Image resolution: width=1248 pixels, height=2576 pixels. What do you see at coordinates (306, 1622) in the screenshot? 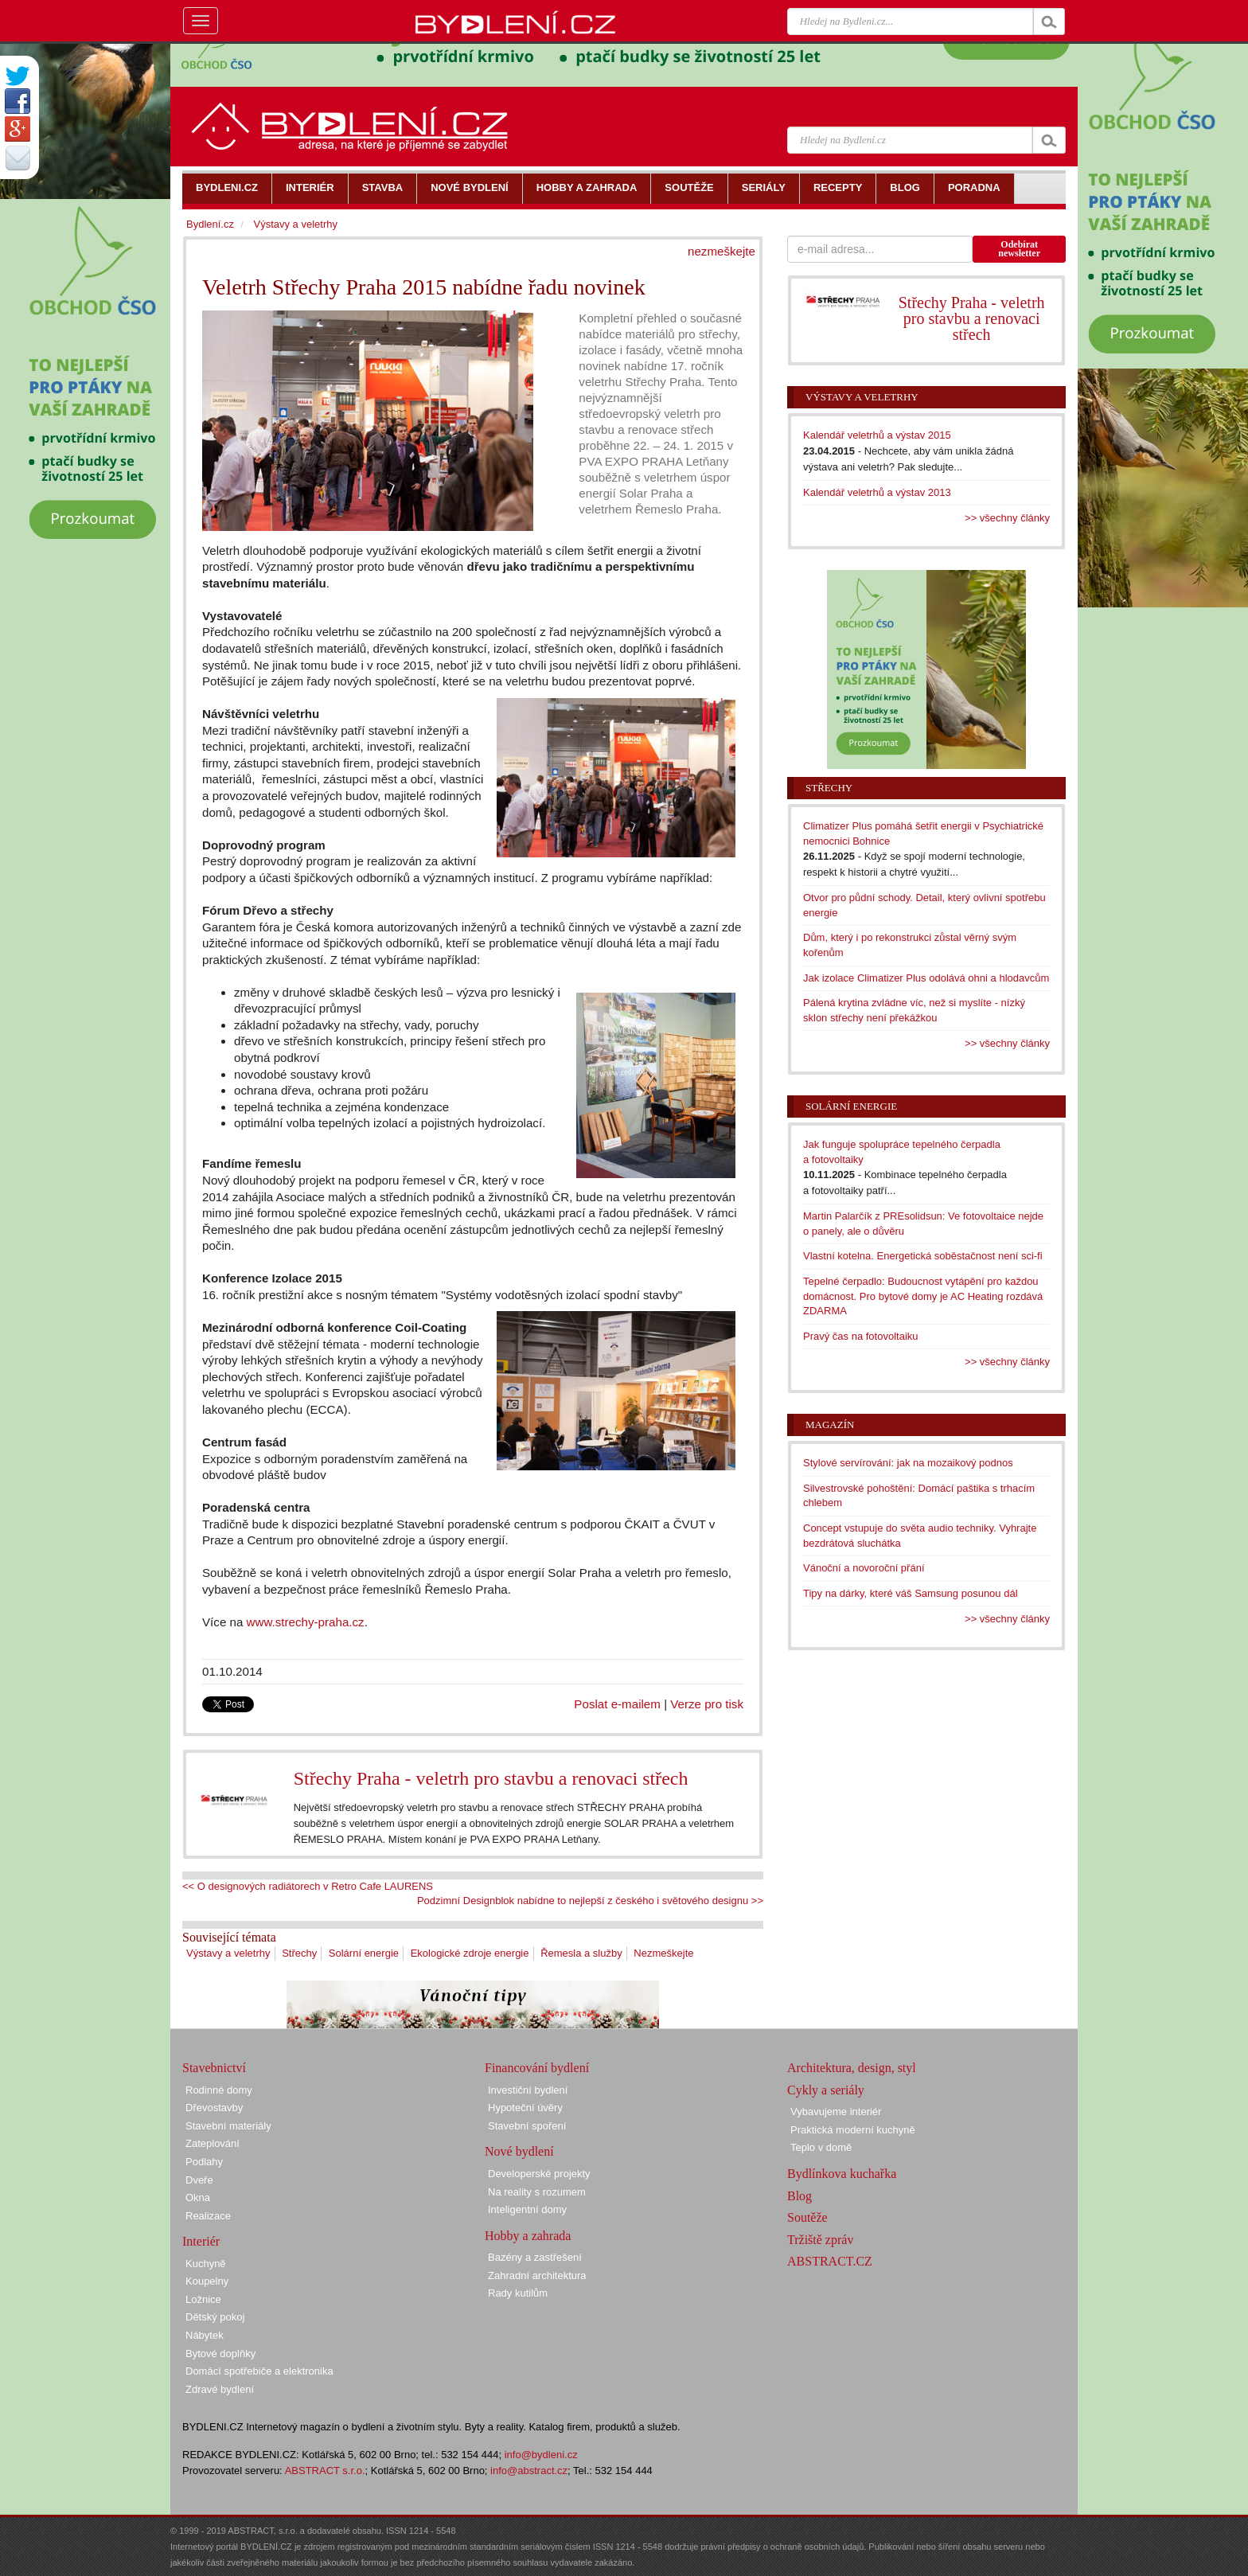
I see `www.strechy-praha.cz` at bounding box center [306, 1622].